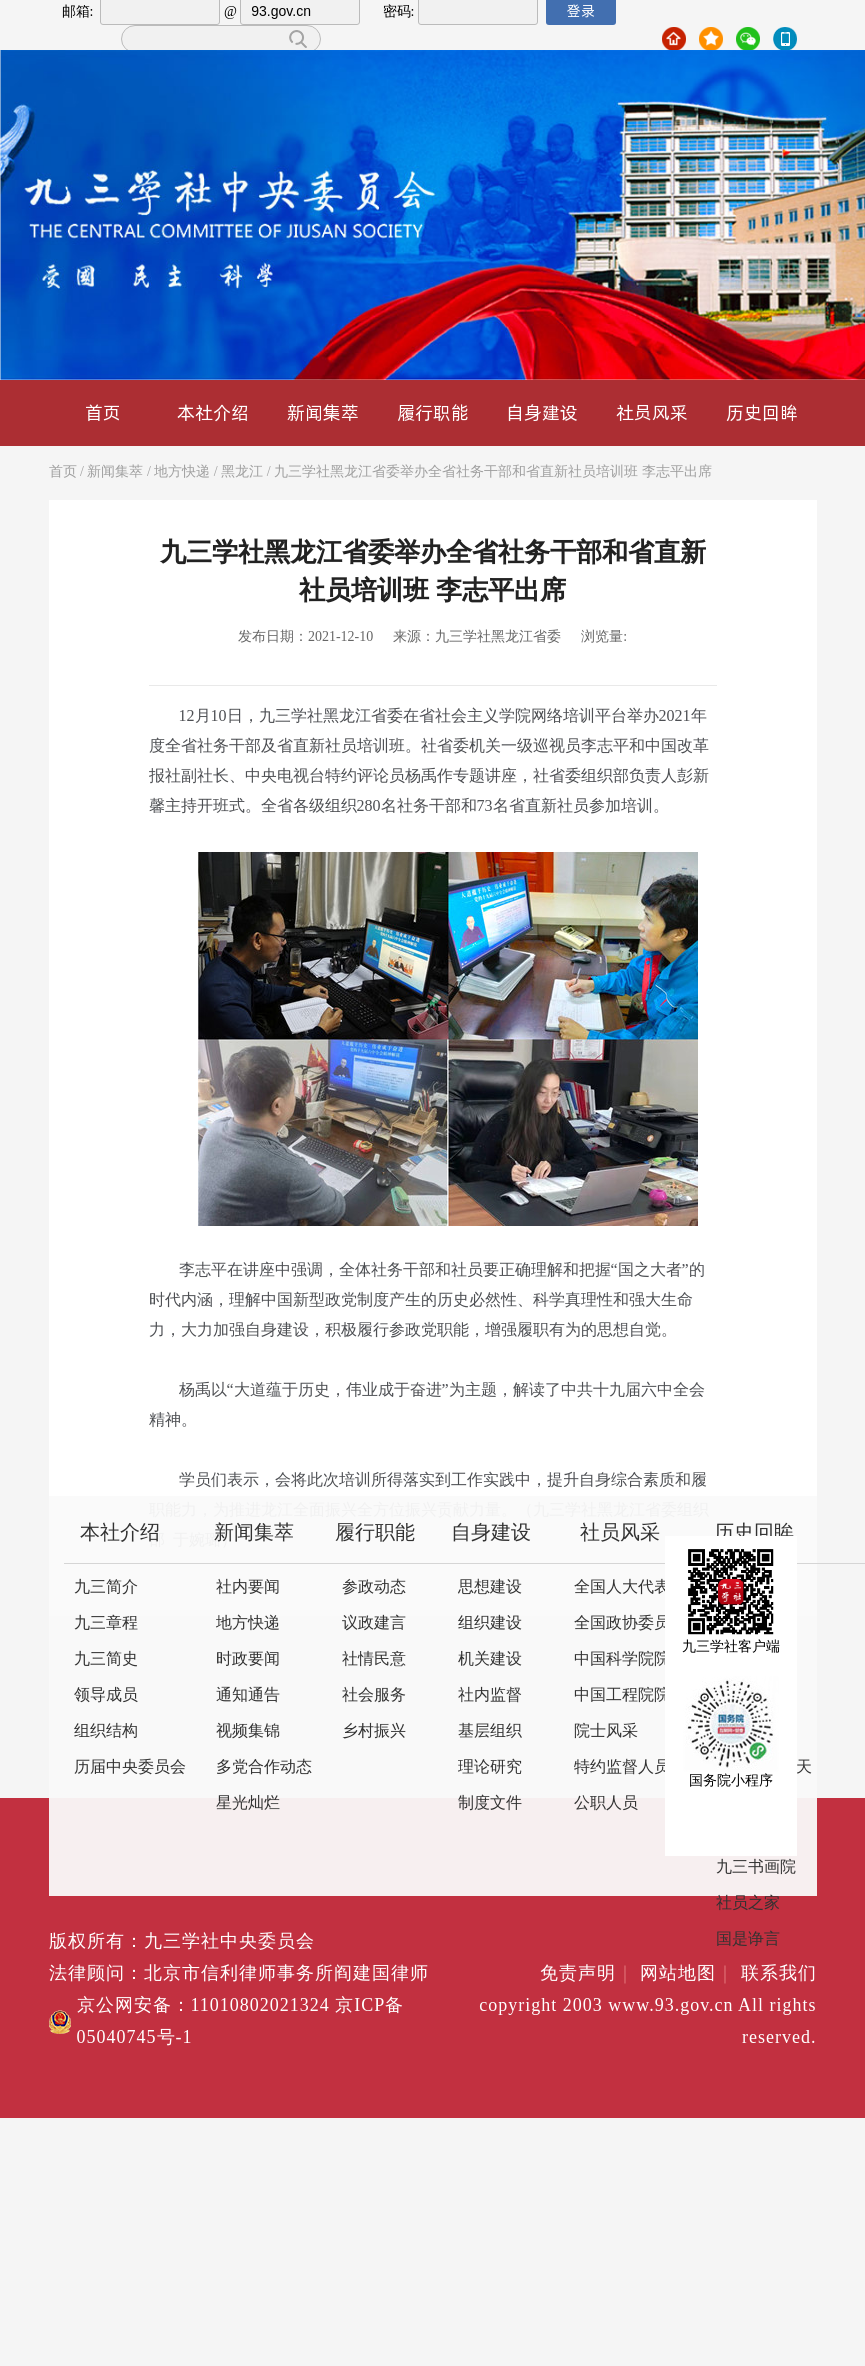 The image size is (865, 2366). I want to click on 全国人大代表, so click(622, 1587).